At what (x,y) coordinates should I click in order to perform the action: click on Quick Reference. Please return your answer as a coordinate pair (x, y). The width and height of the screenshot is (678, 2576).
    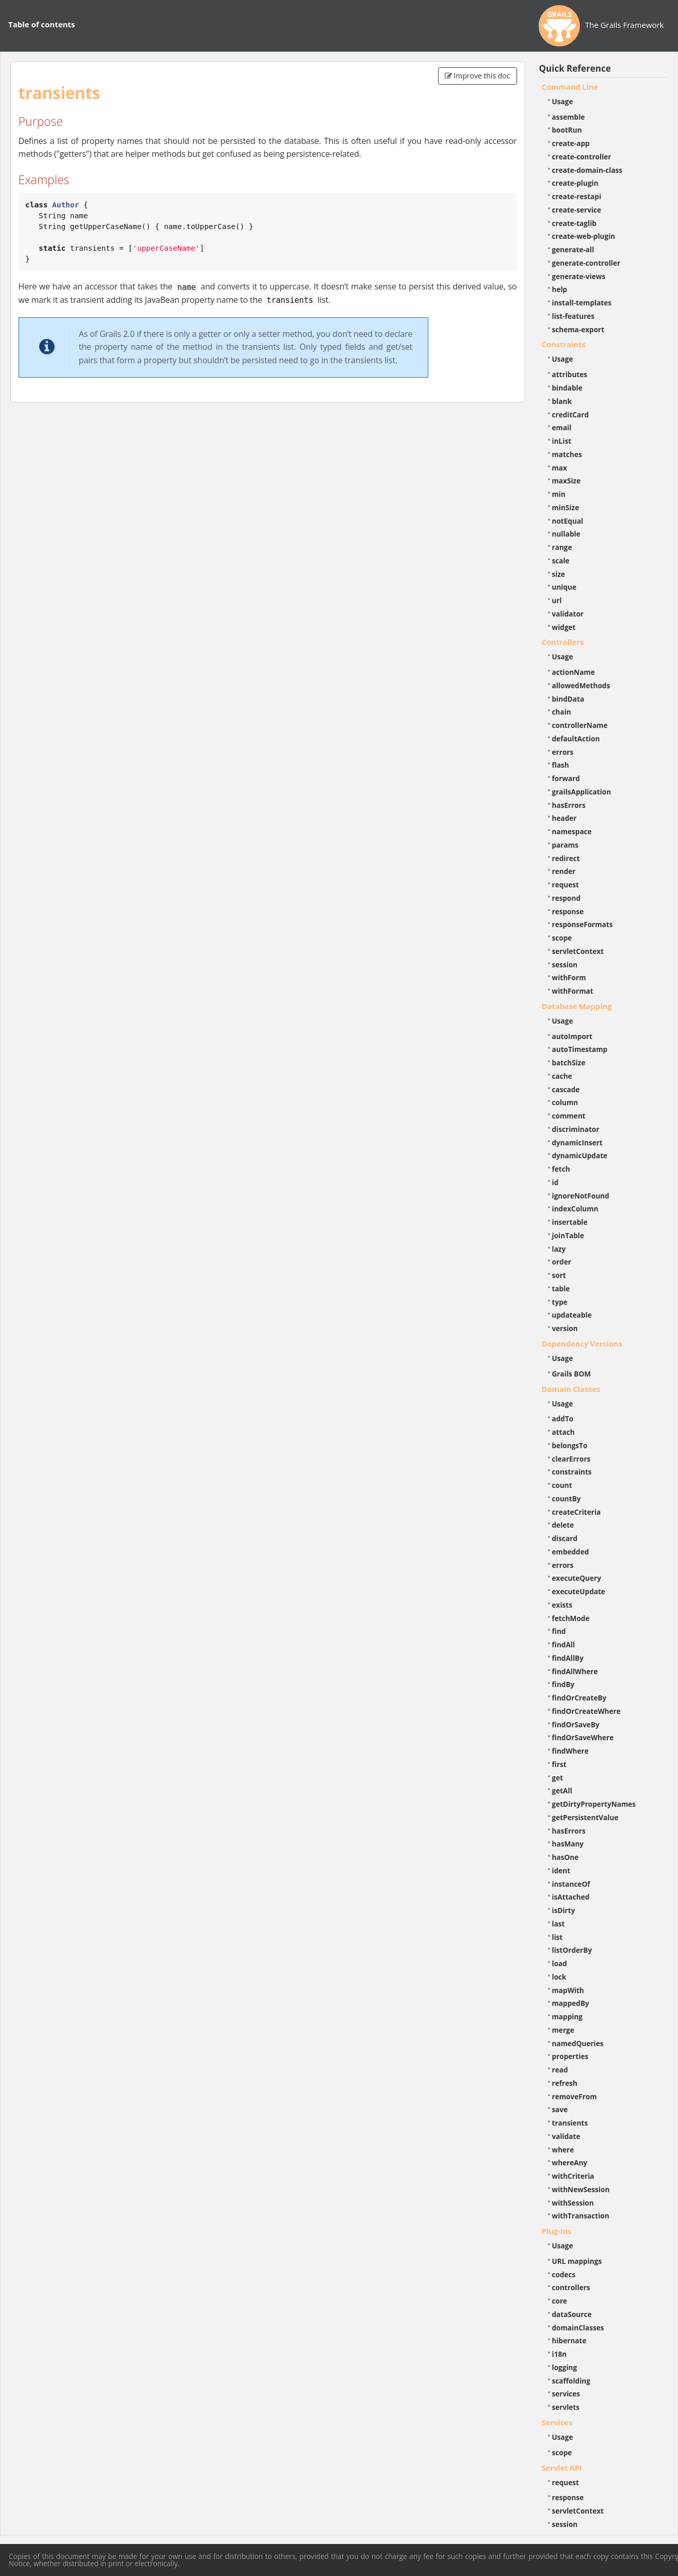
    Looking at the image, I should click on (575, 68).